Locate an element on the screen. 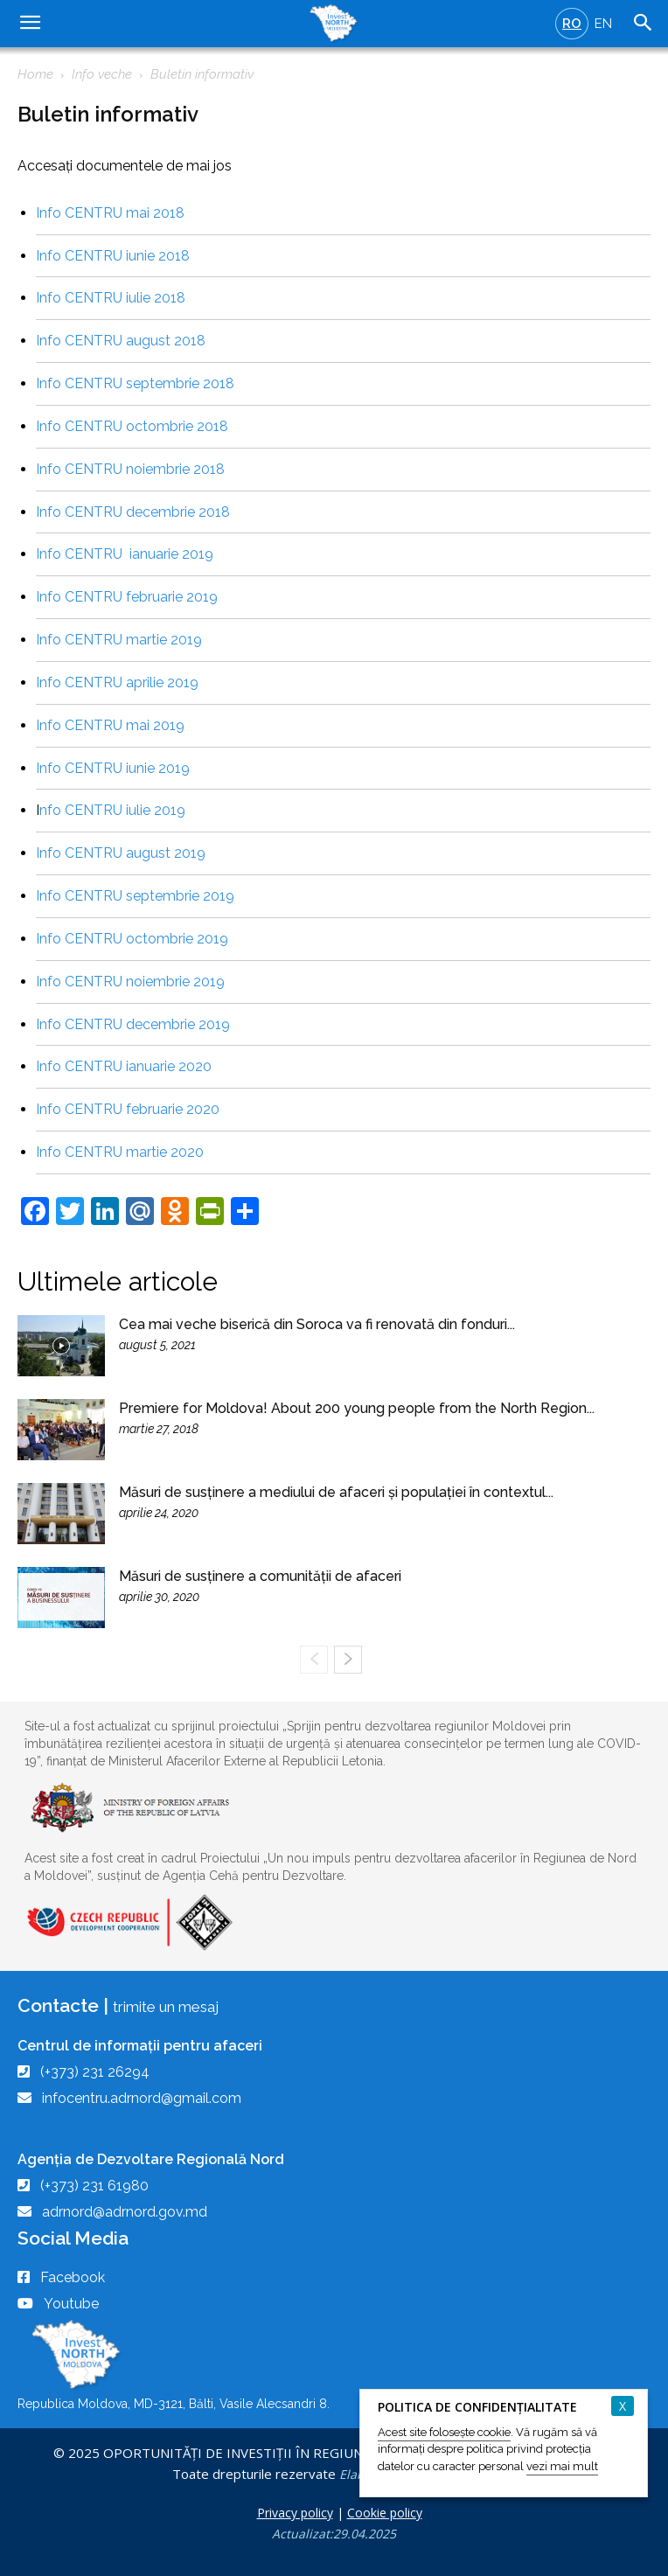  Home is located at coordinates (35, 74).